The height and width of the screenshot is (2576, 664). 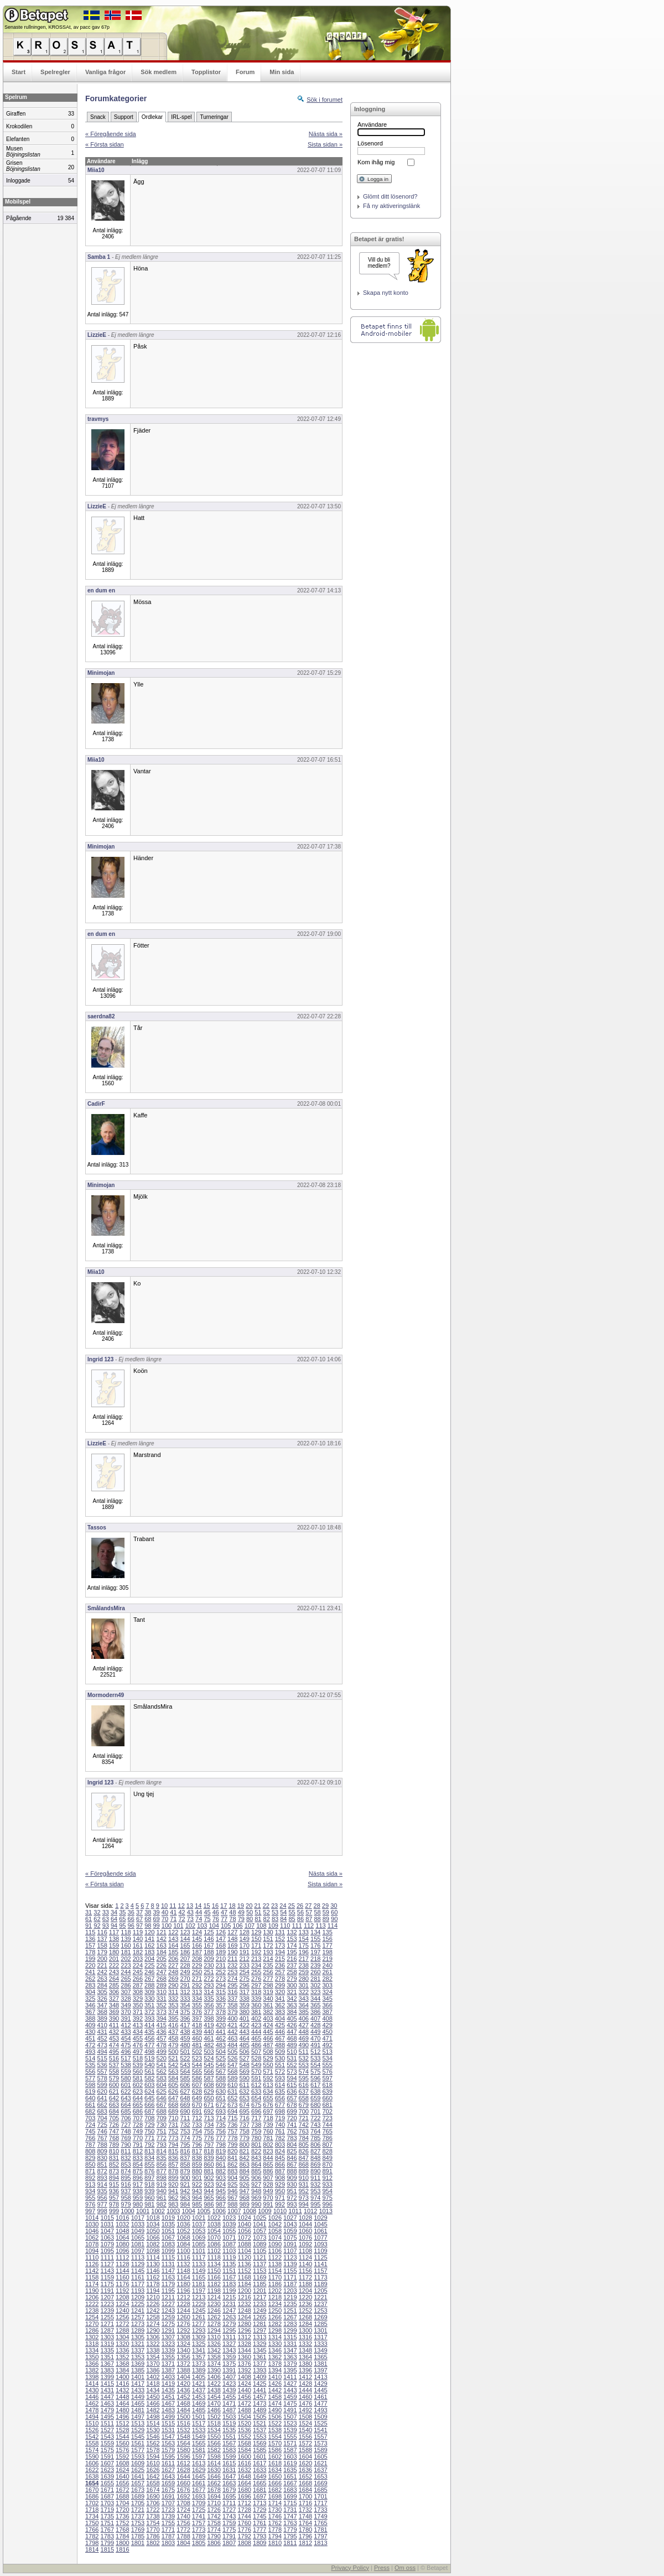 I want to click on 479, so click(x=173, y=2045).